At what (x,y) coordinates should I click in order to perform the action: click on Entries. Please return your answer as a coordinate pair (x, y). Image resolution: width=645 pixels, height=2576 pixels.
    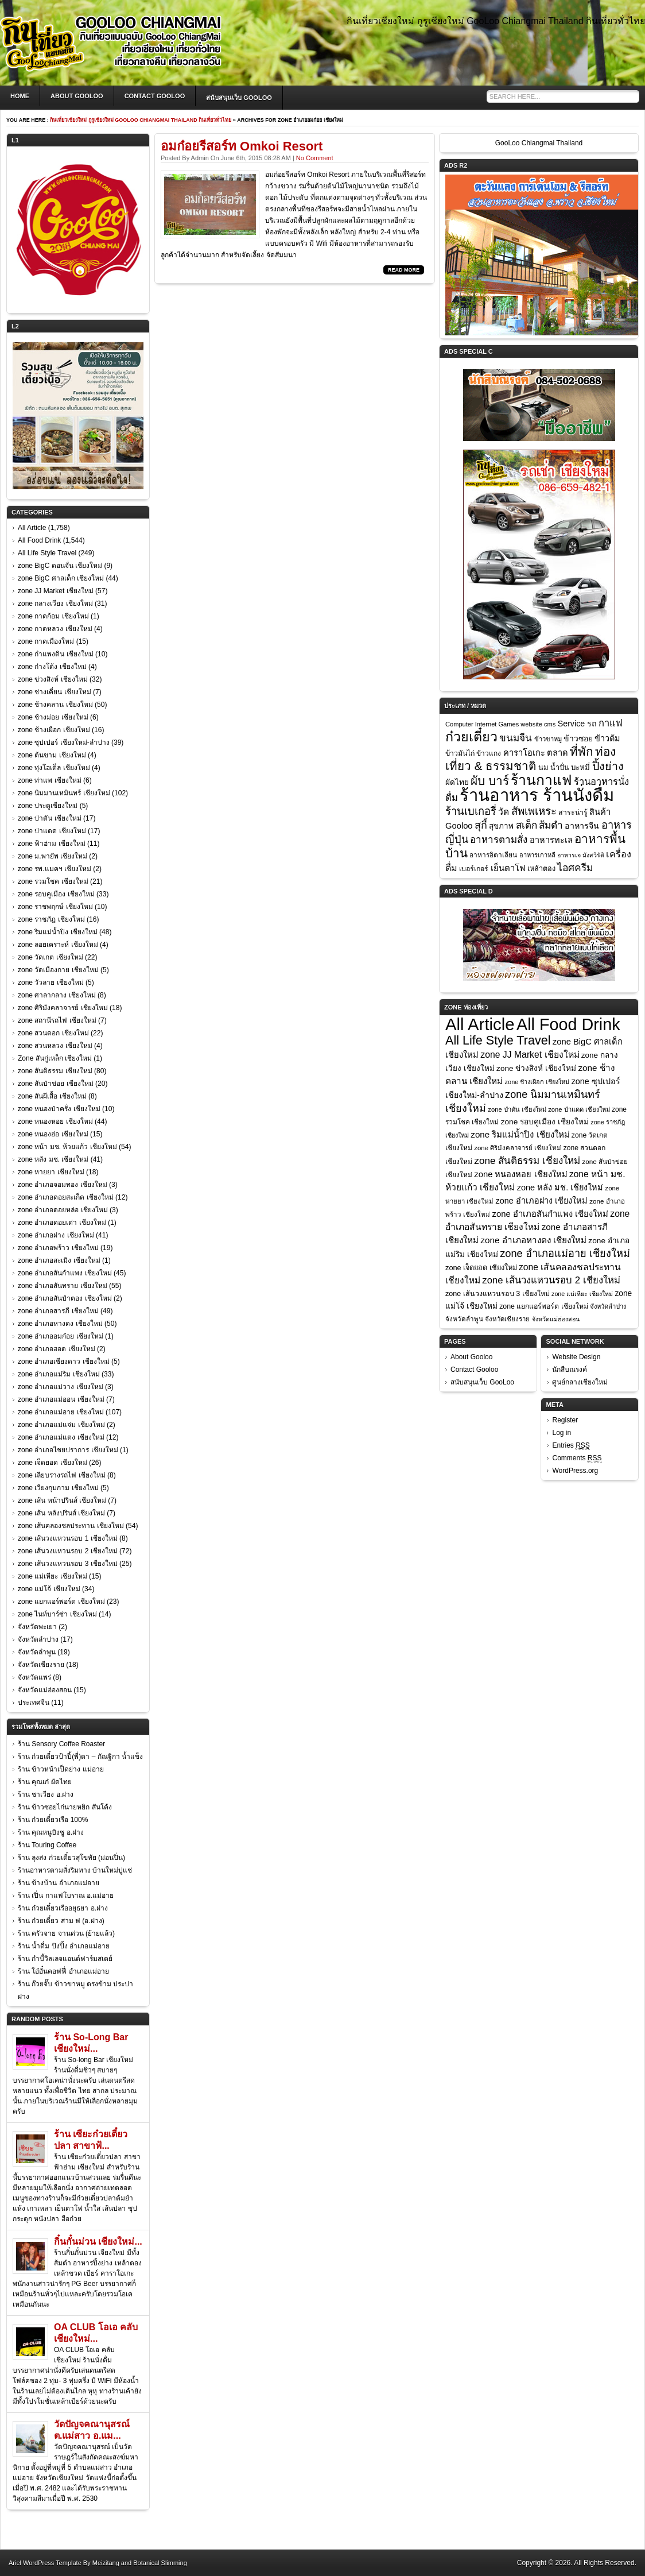
    Looking at the image, I should click on (570, 1445).